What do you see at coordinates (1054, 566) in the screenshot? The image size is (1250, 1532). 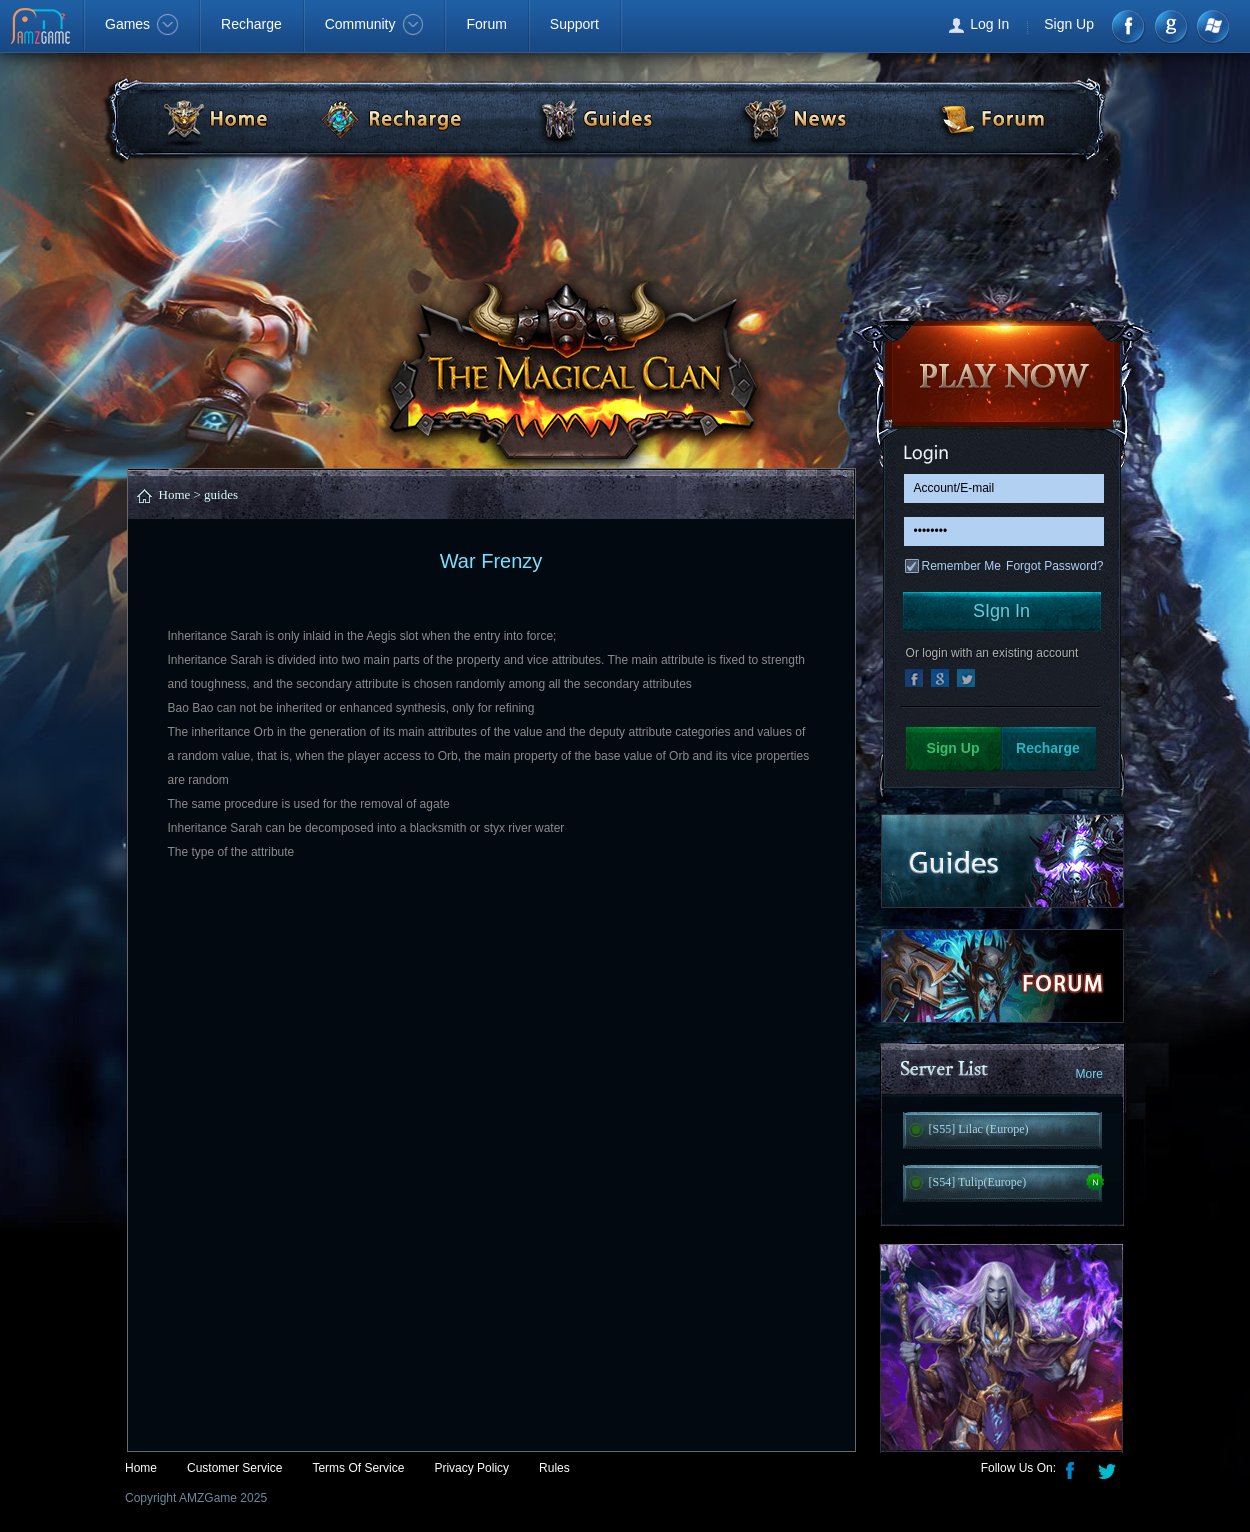 I see `Forgot Password?` at bounding box center [1054, 566].